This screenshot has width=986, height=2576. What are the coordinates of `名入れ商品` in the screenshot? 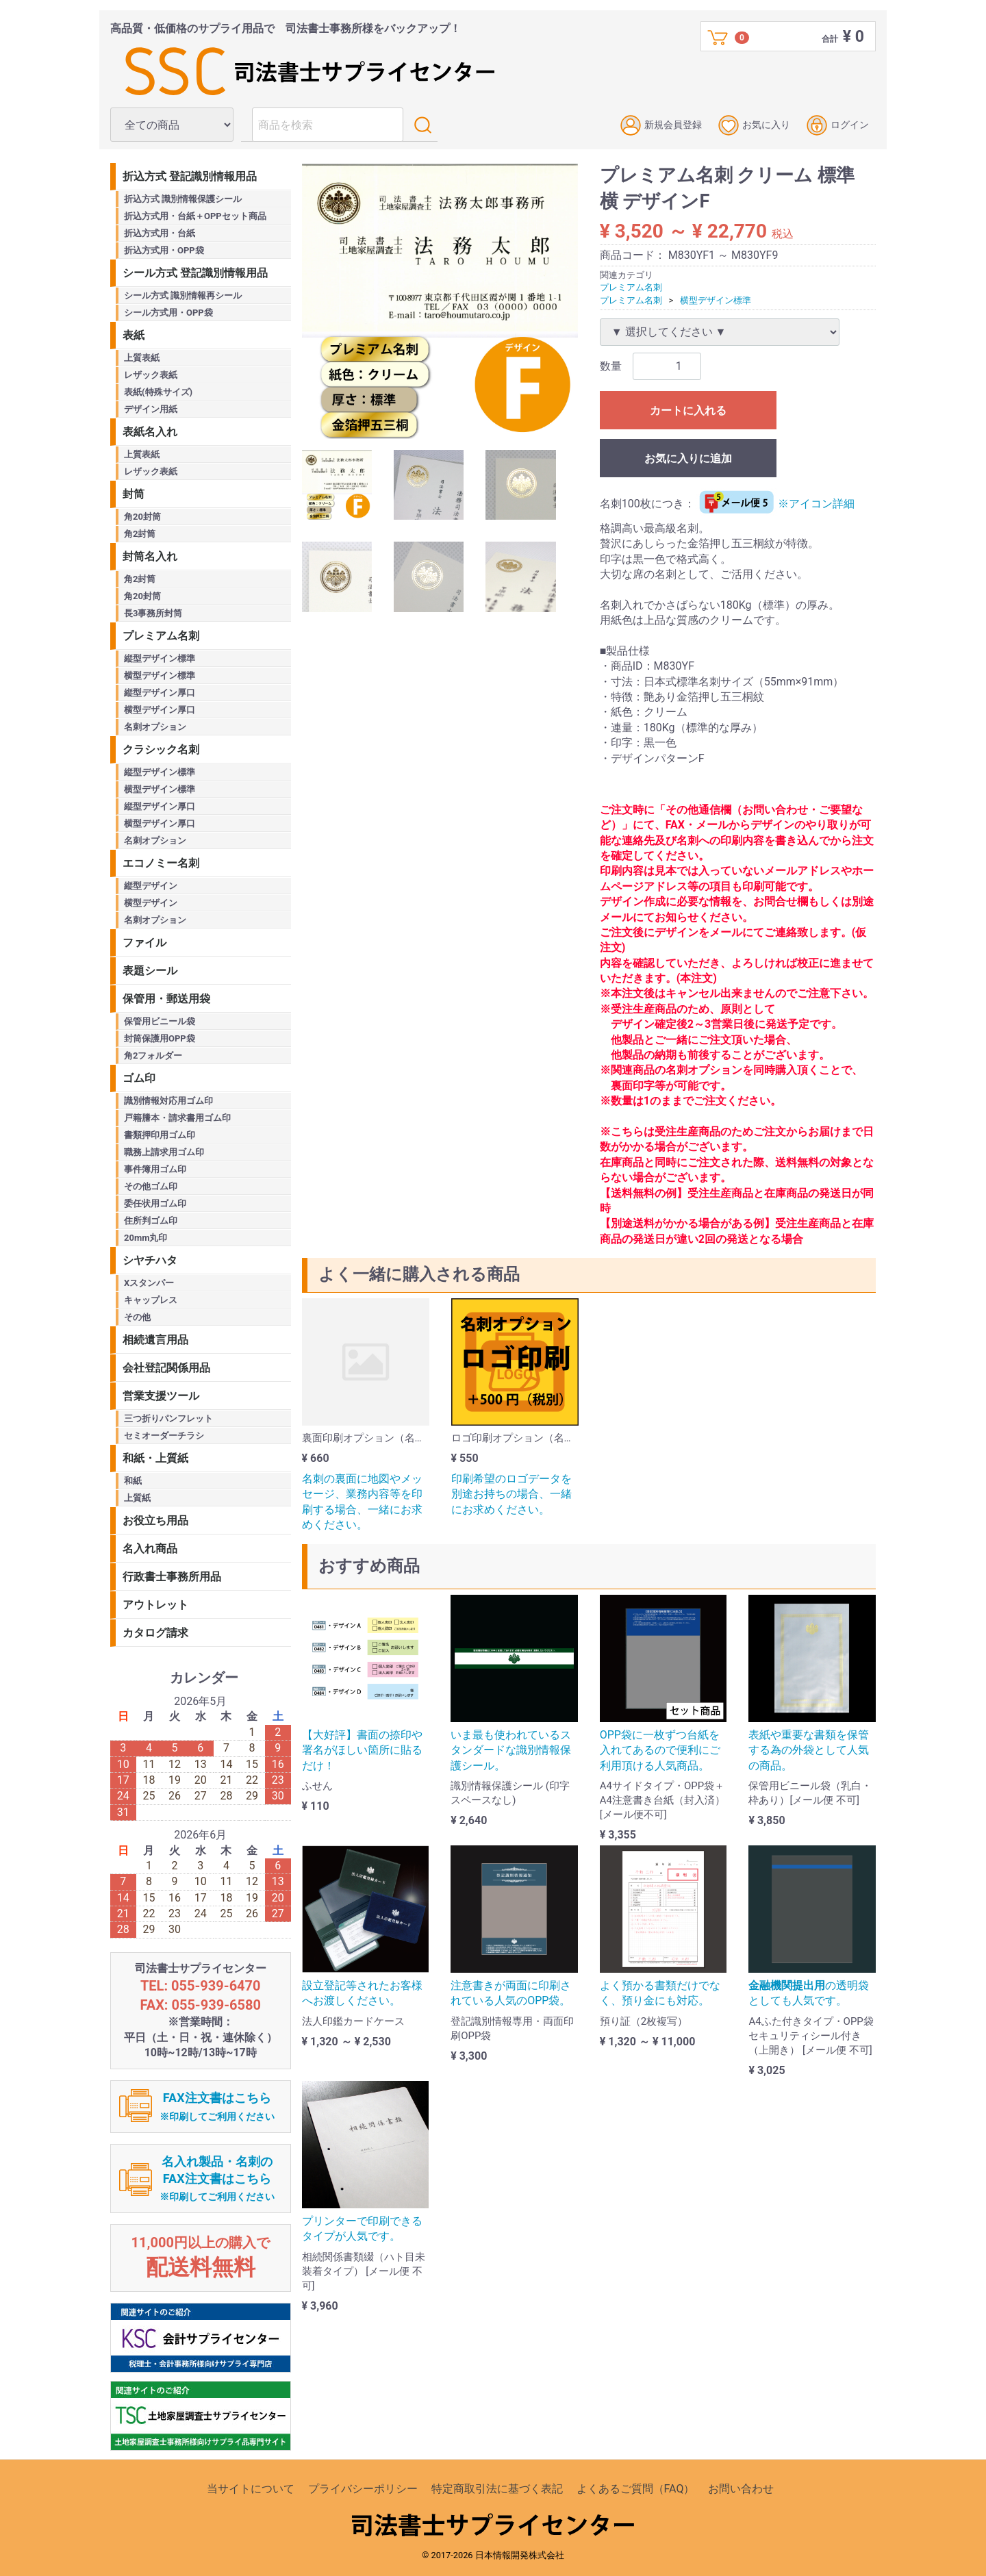 It's located at (150, 1548).